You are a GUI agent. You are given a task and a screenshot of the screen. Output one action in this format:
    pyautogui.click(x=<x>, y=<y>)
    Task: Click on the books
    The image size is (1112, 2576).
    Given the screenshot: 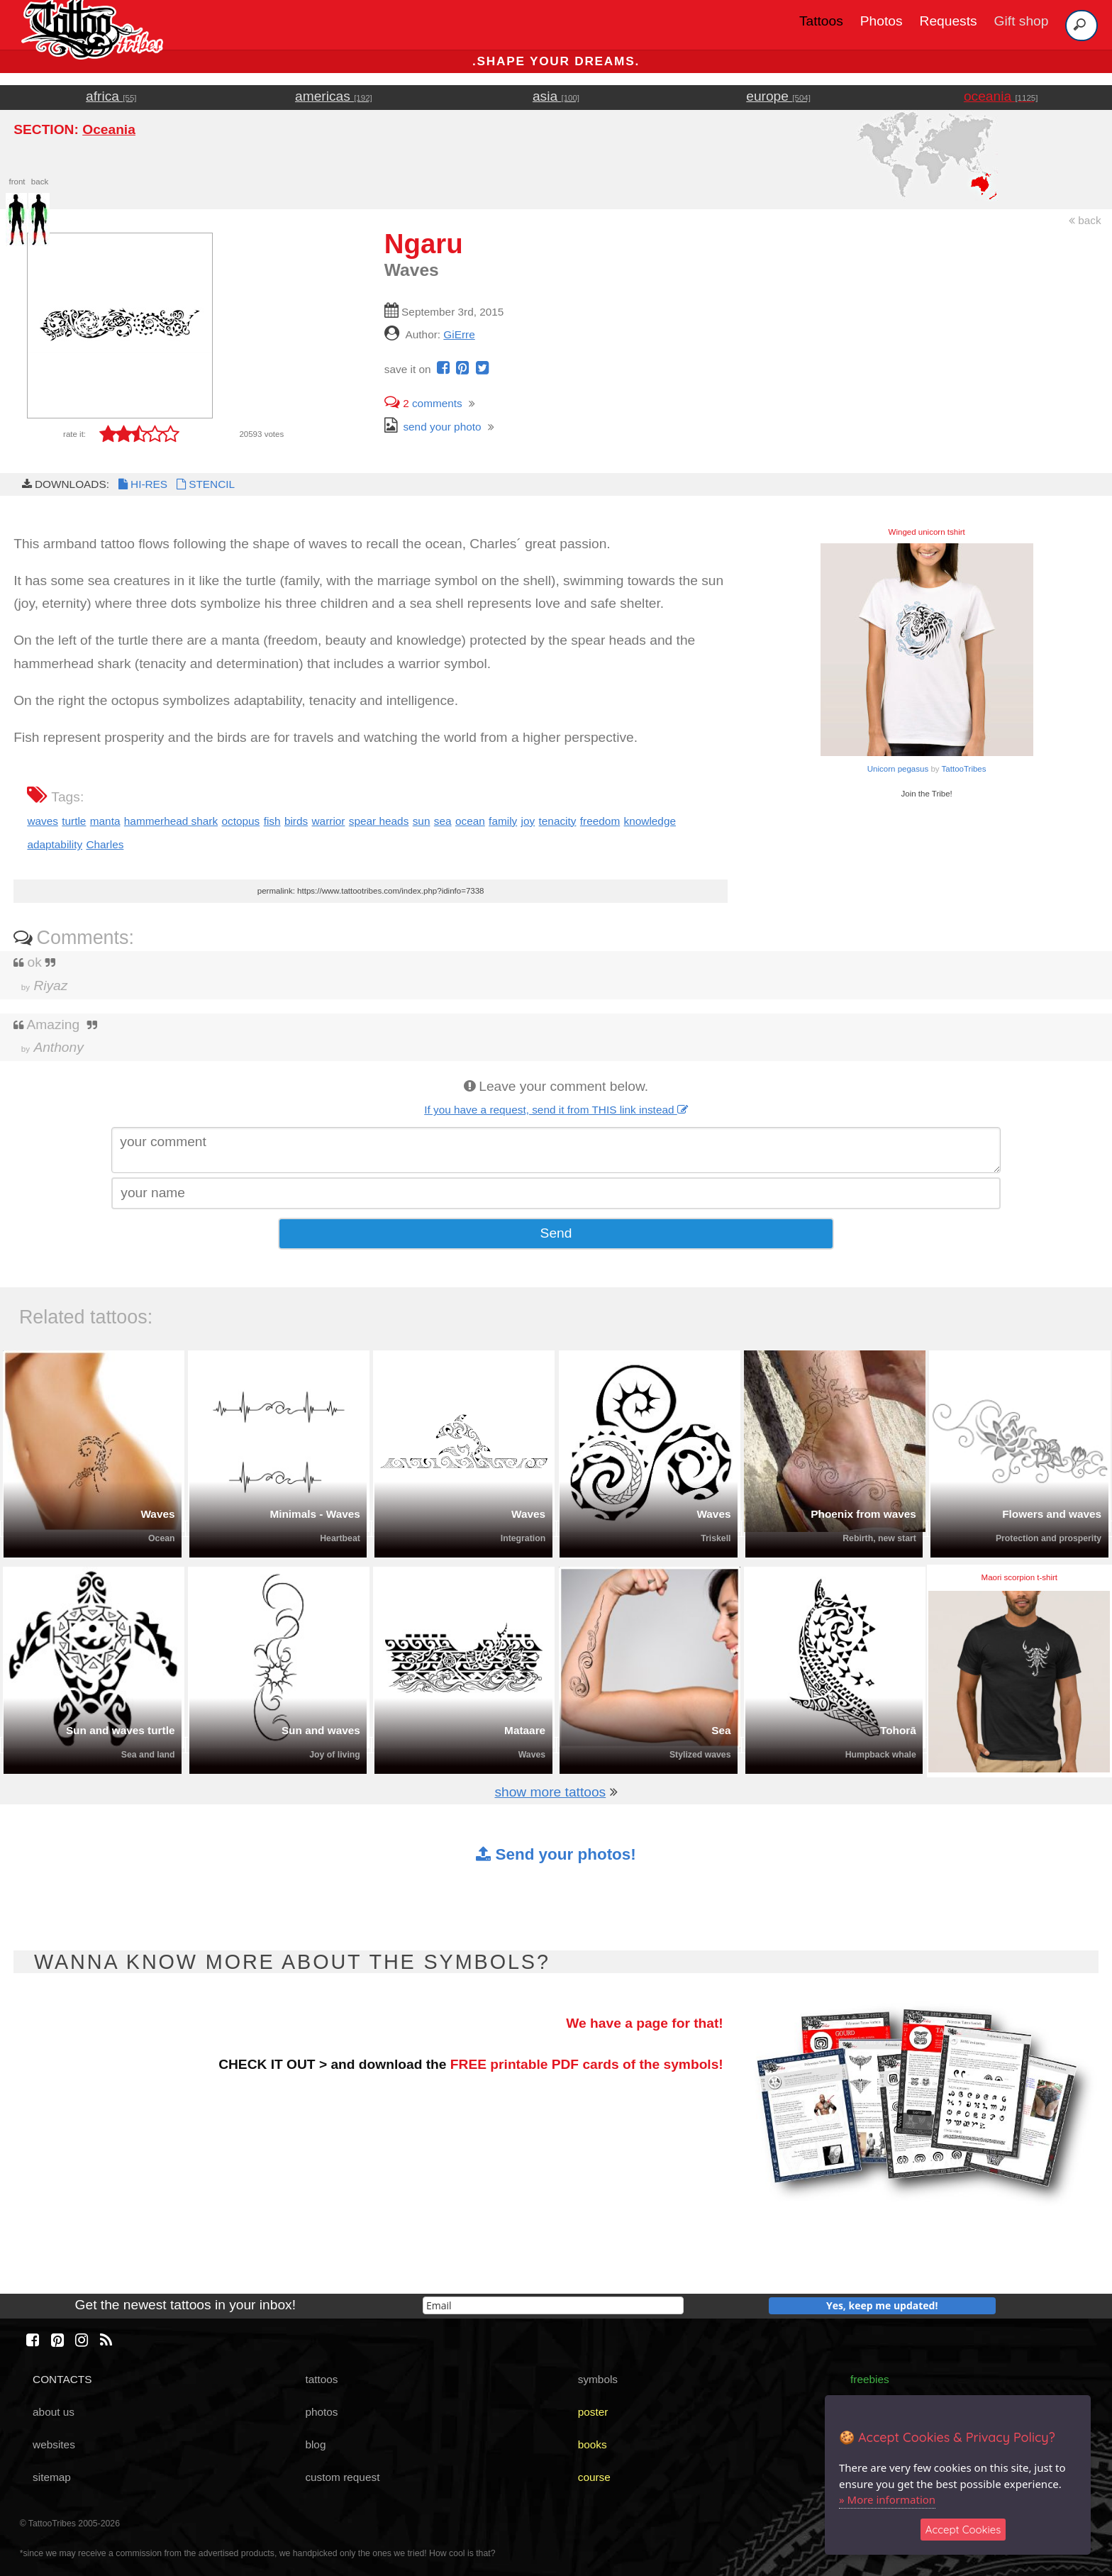 What is the action you would take?
    pyautogui.click(x=592, y=2444)
    